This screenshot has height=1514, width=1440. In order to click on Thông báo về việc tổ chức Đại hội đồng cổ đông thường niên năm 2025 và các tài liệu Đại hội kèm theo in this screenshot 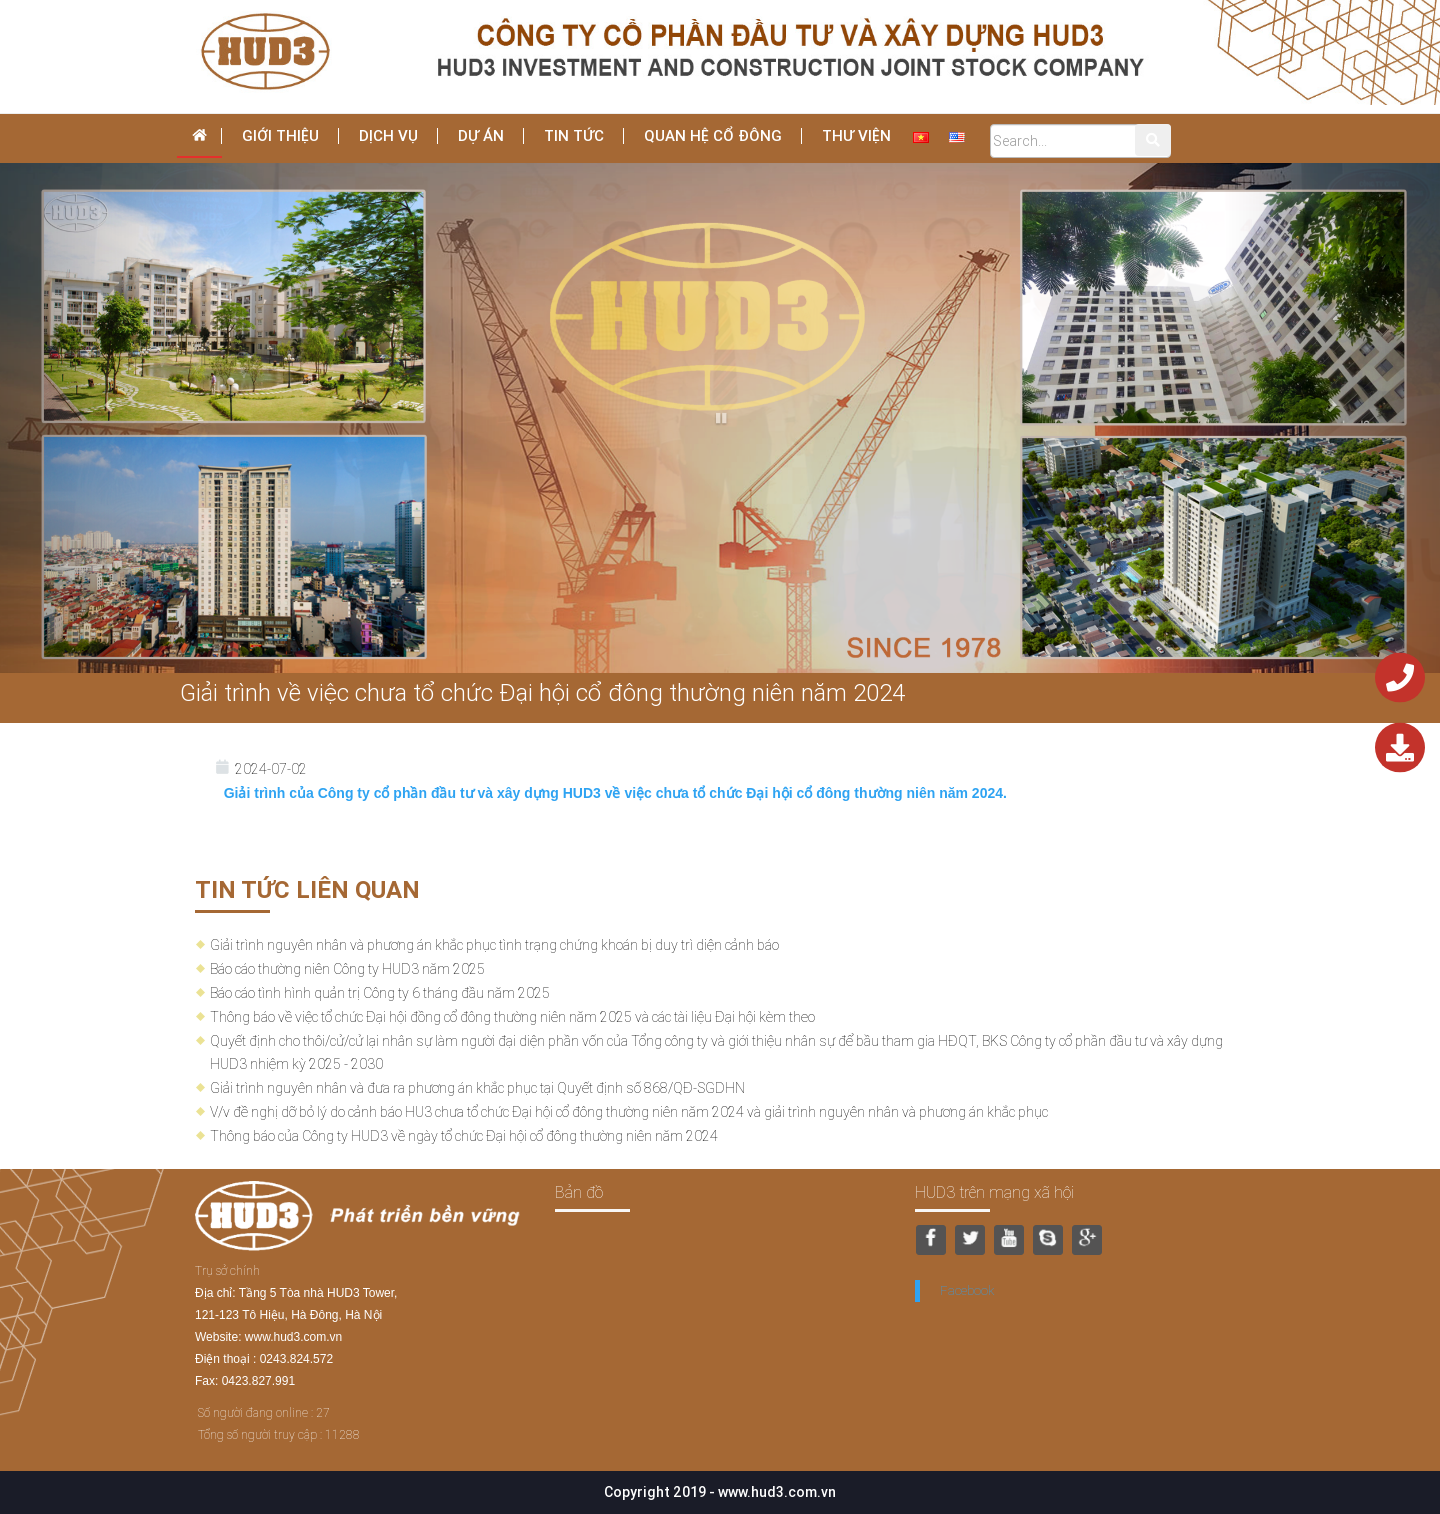, I will do `click(512, 1017)`.